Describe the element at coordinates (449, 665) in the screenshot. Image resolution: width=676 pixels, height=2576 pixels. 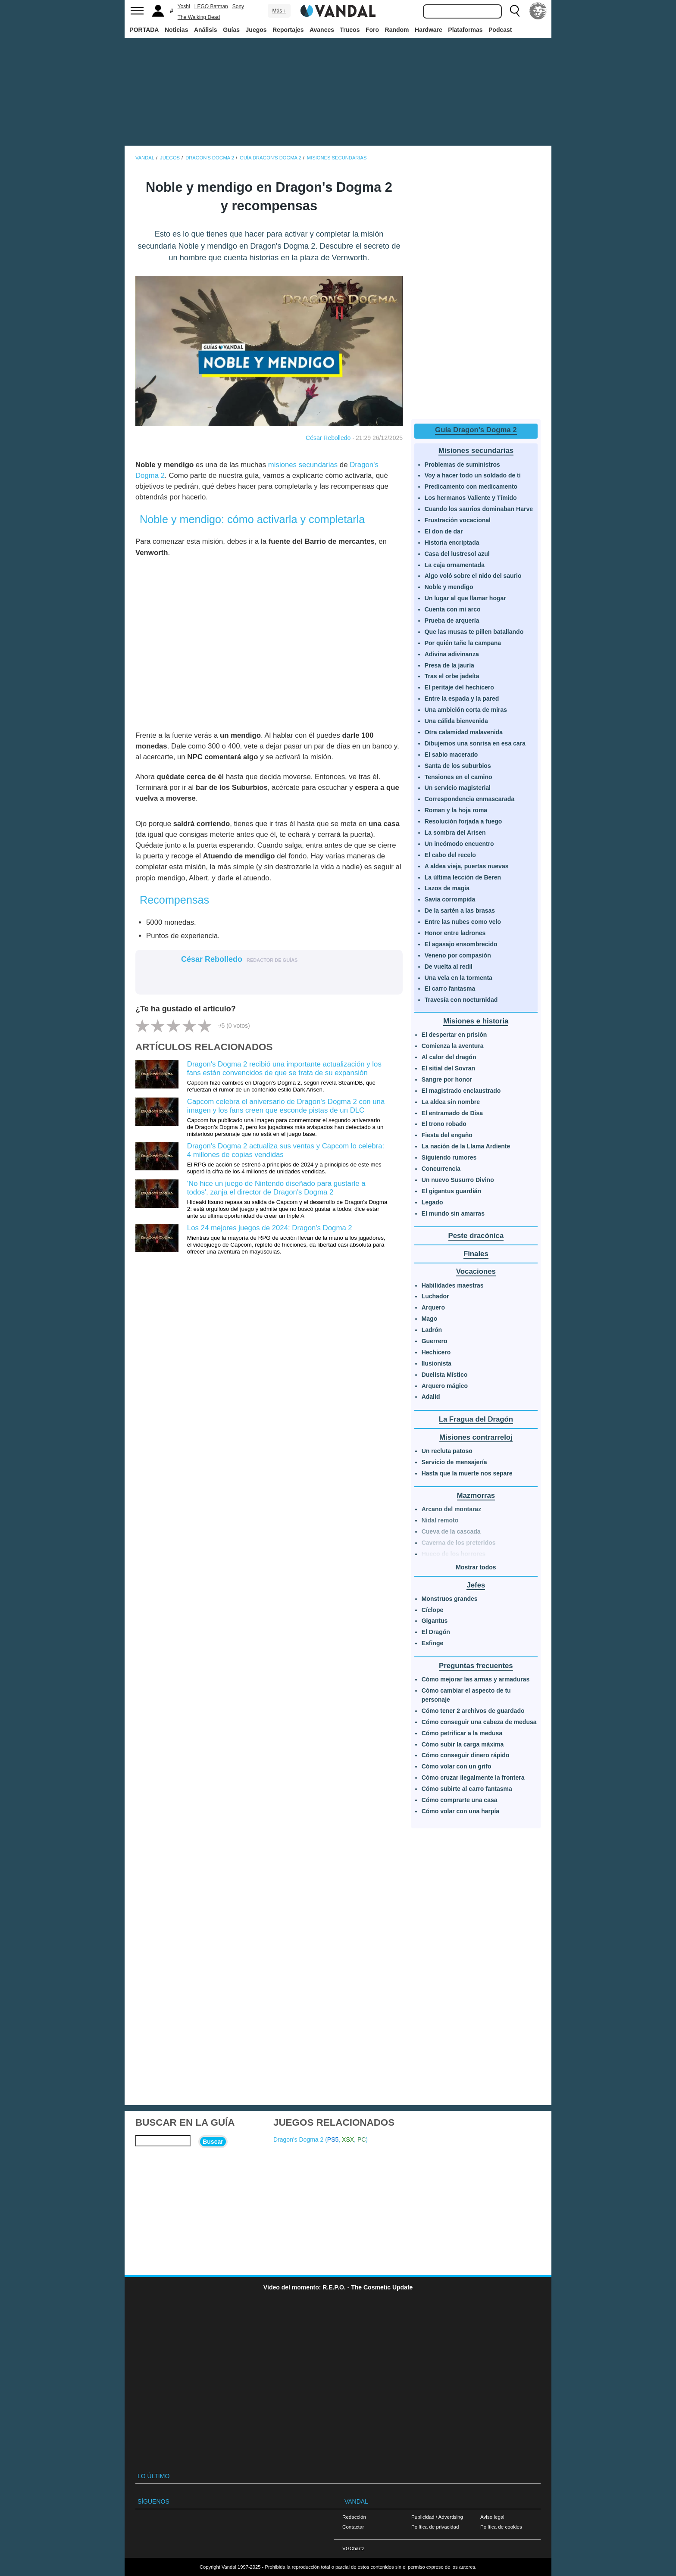
I see `Presa de la jauría` at that location.